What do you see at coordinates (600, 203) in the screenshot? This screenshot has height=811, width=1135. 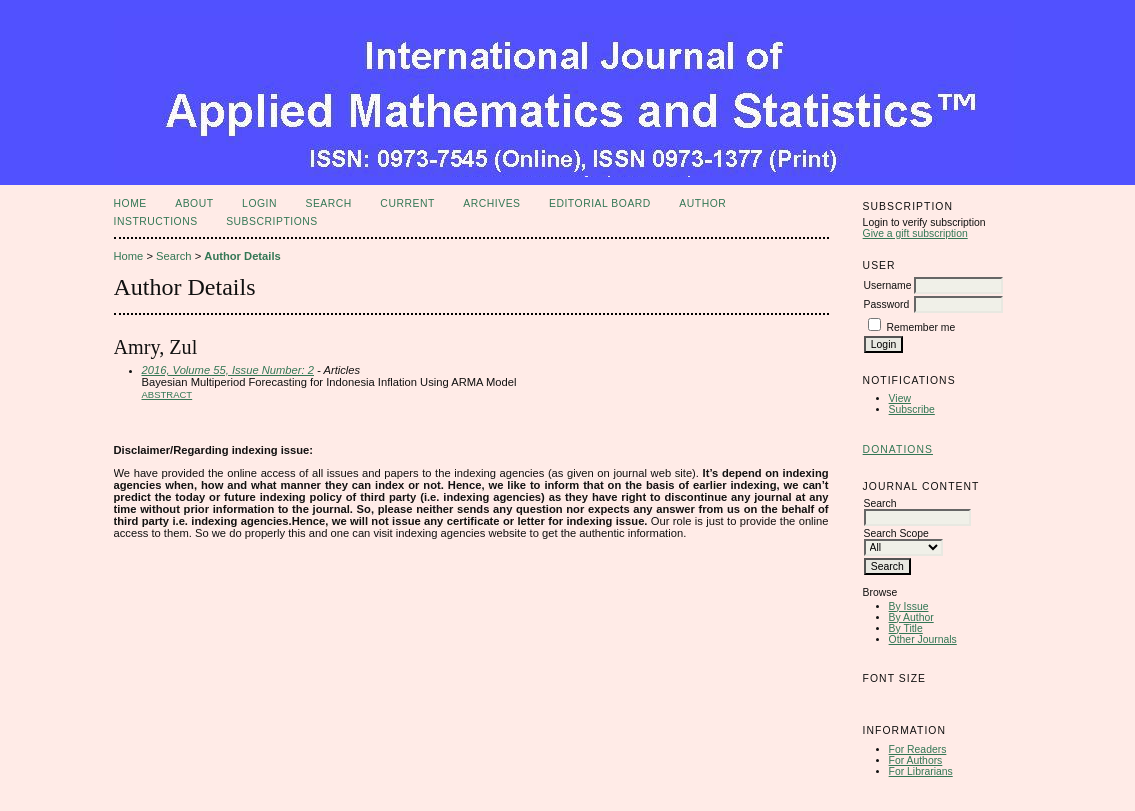 I see `Editorial Board` at bounding box center [600, 203].